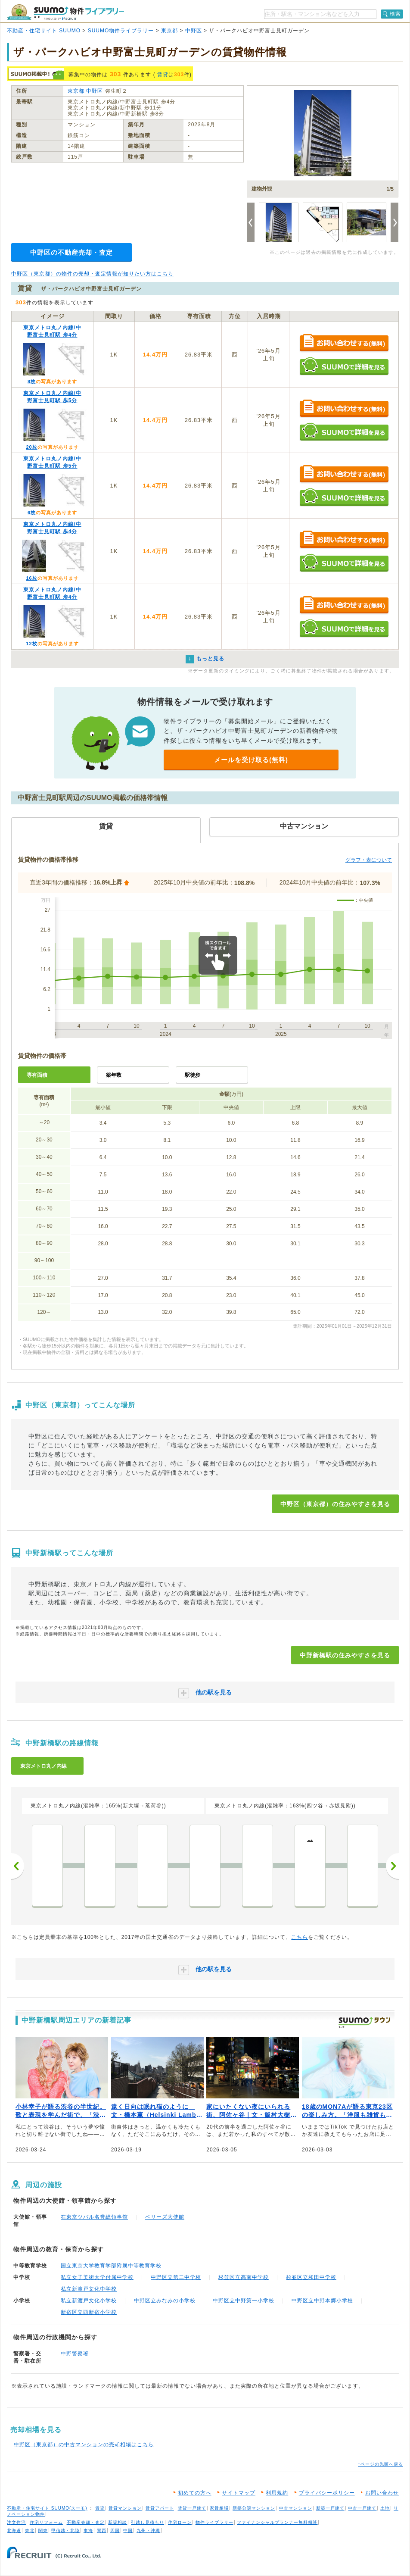  What do you see at coordinates (32, 381) in the screenshot?
I see `8枚` at bounding box center [32, 381].